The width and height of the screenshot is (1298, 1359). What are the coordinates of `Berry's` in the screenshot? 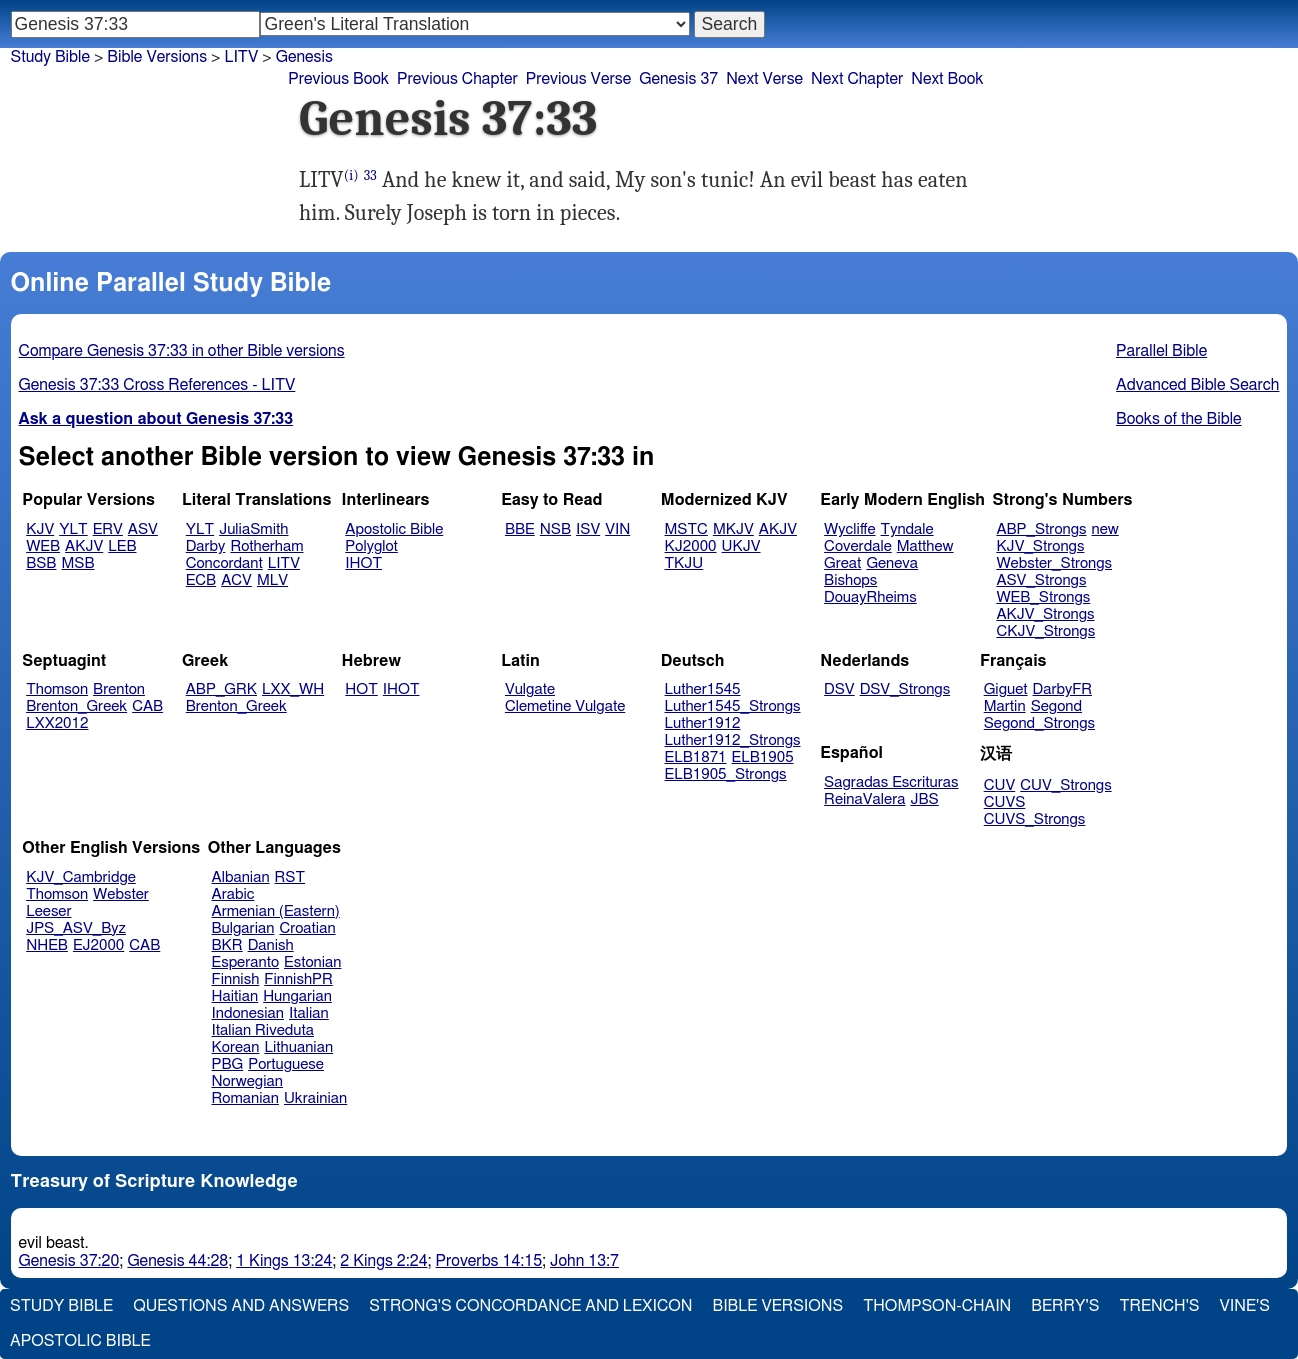 It's located at (1065, 1306).